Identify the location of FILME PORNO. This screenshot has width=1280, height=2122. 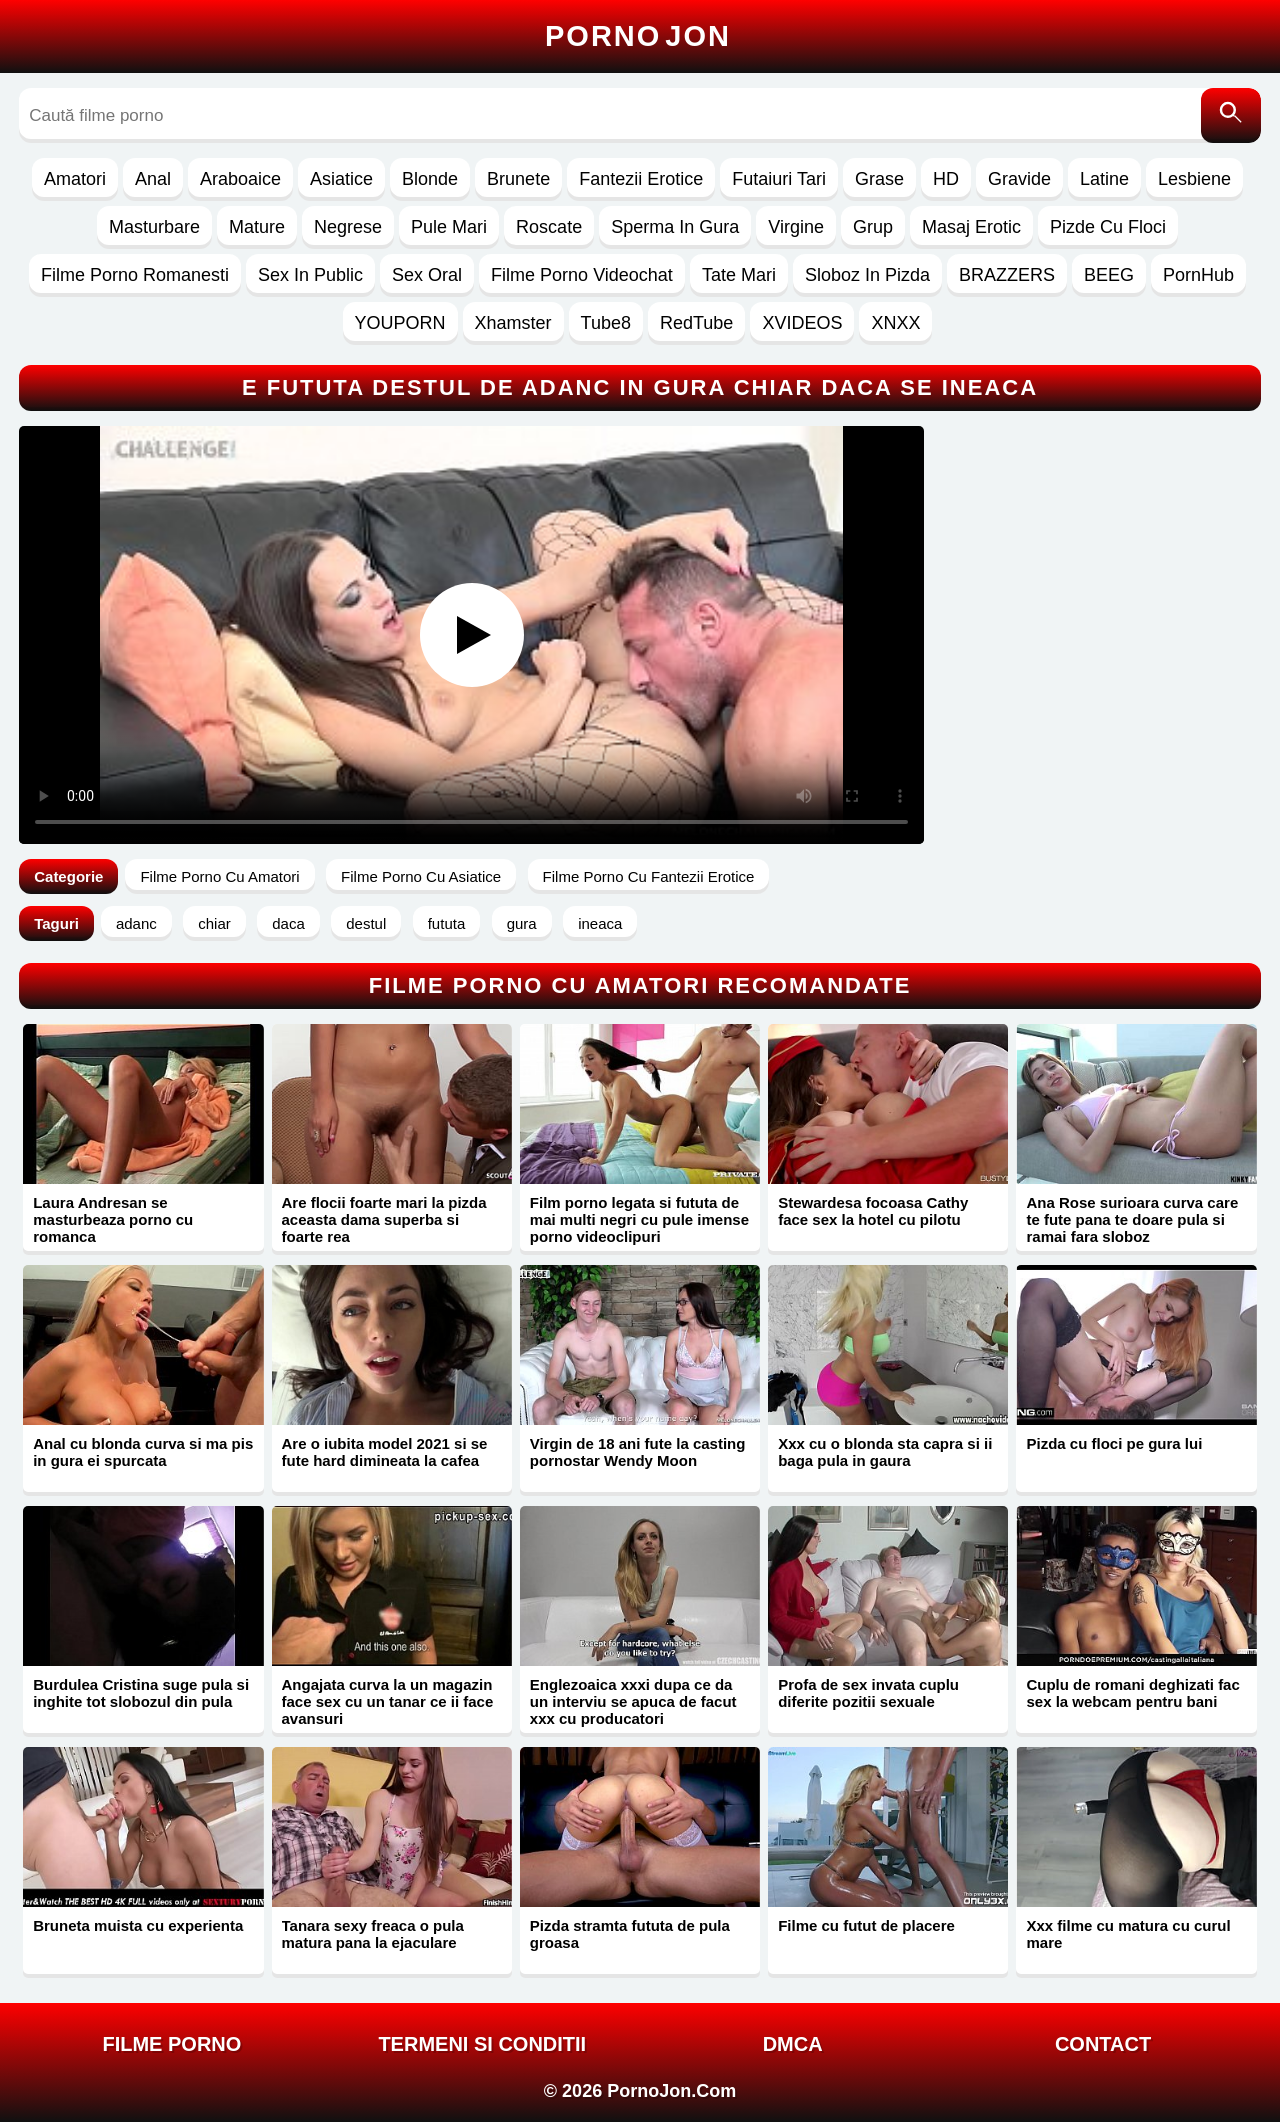
(171, 2044).